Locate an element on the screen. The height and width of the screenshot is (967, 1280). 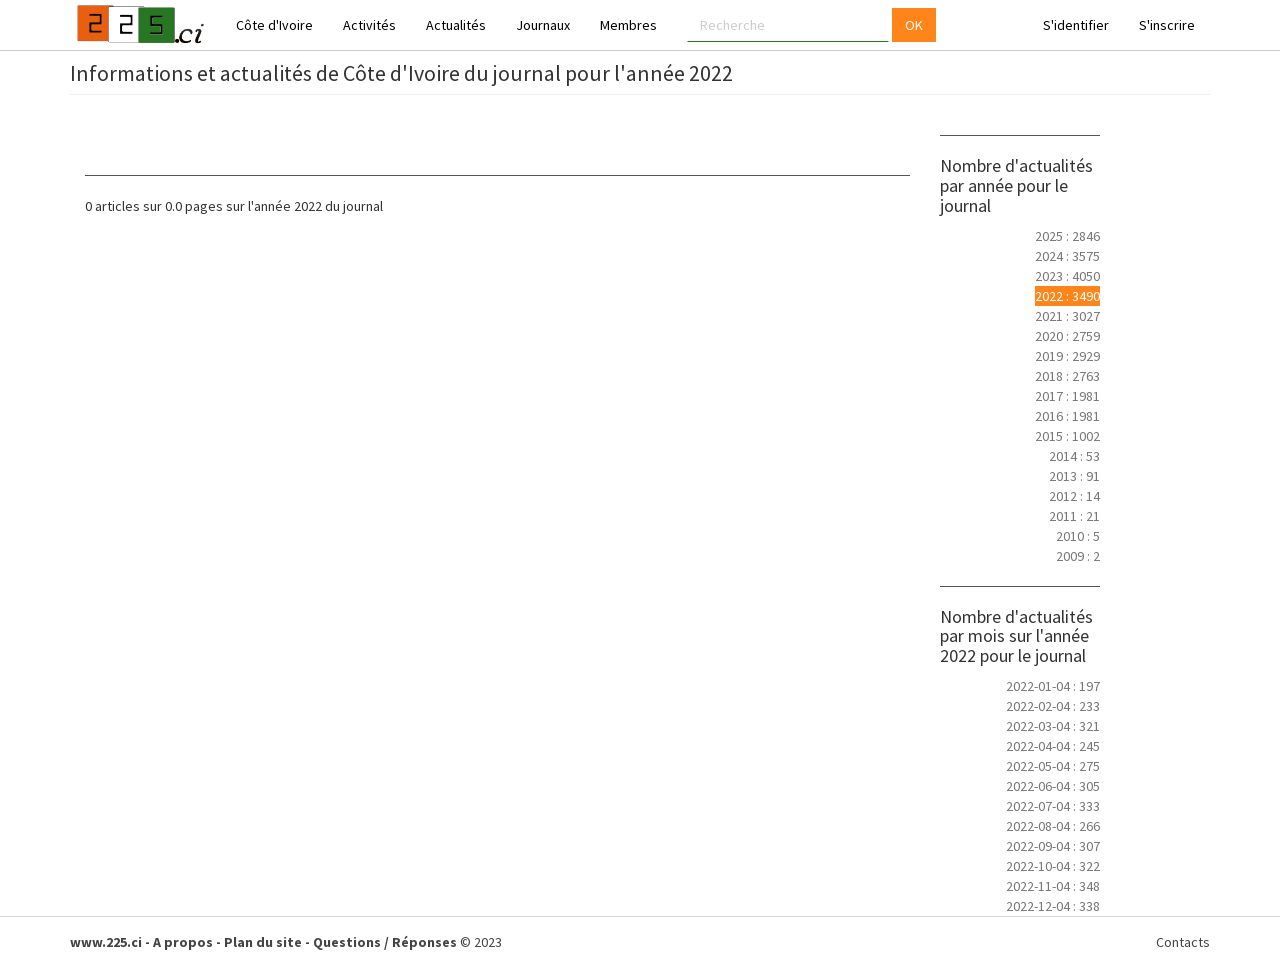
2017 : 1981 is located at coordinates (1067, 396).